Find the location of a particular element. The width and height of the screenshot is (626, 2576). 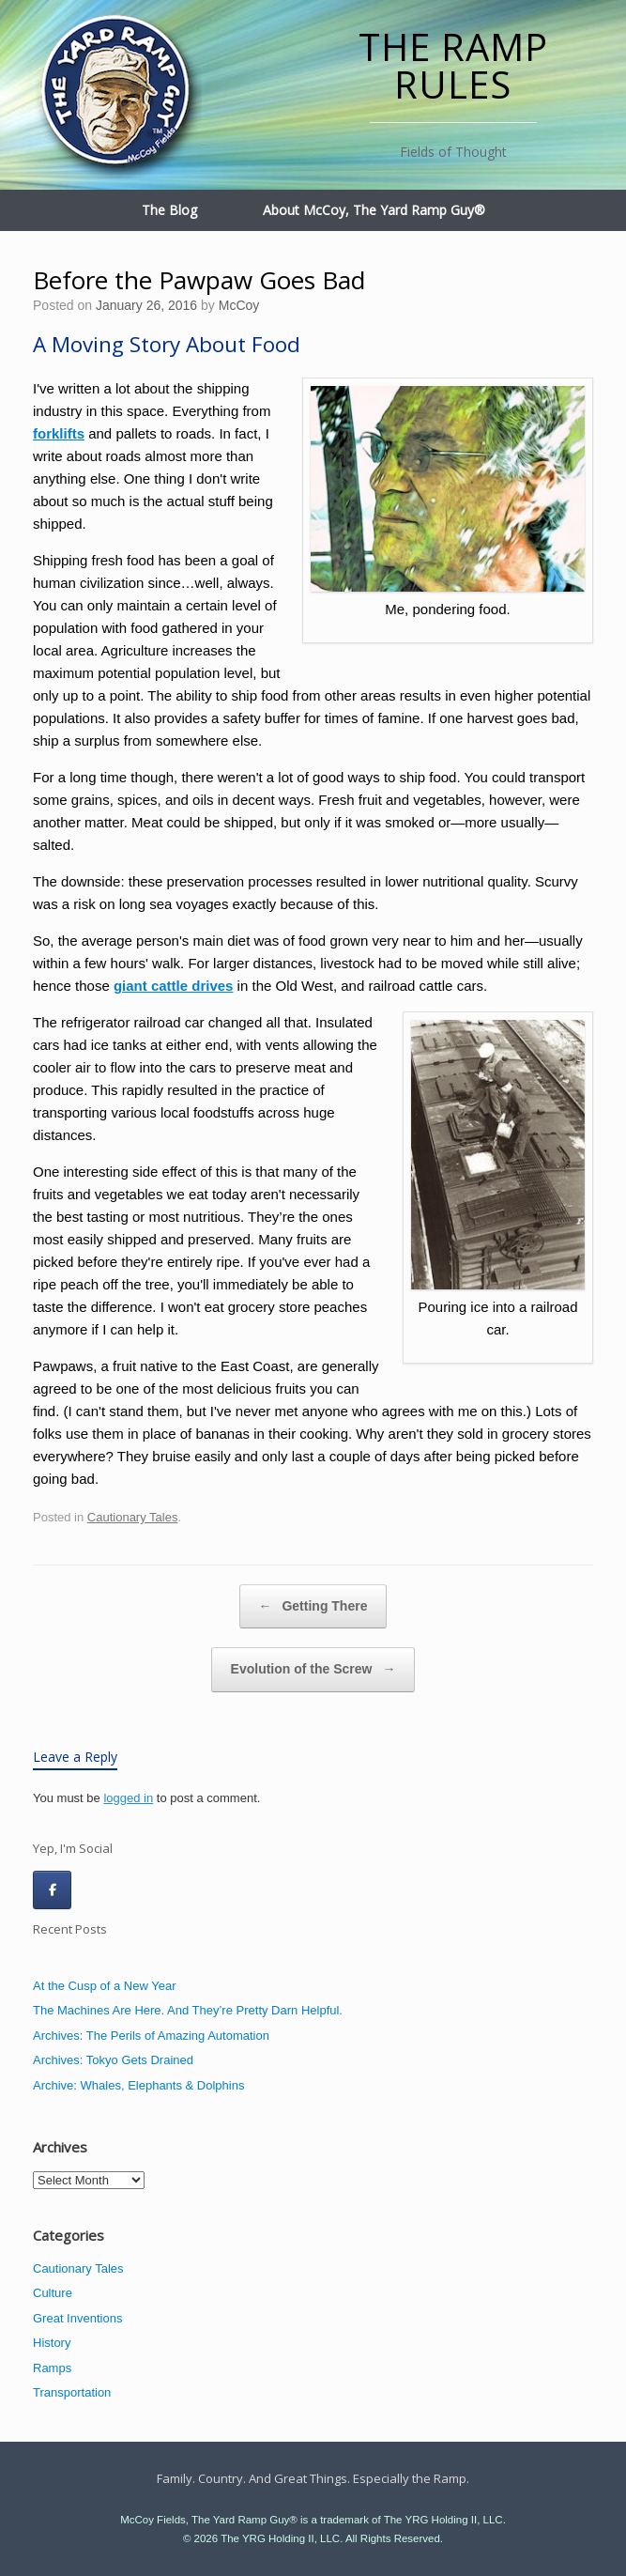

History is located at coordinates (51, 2343).